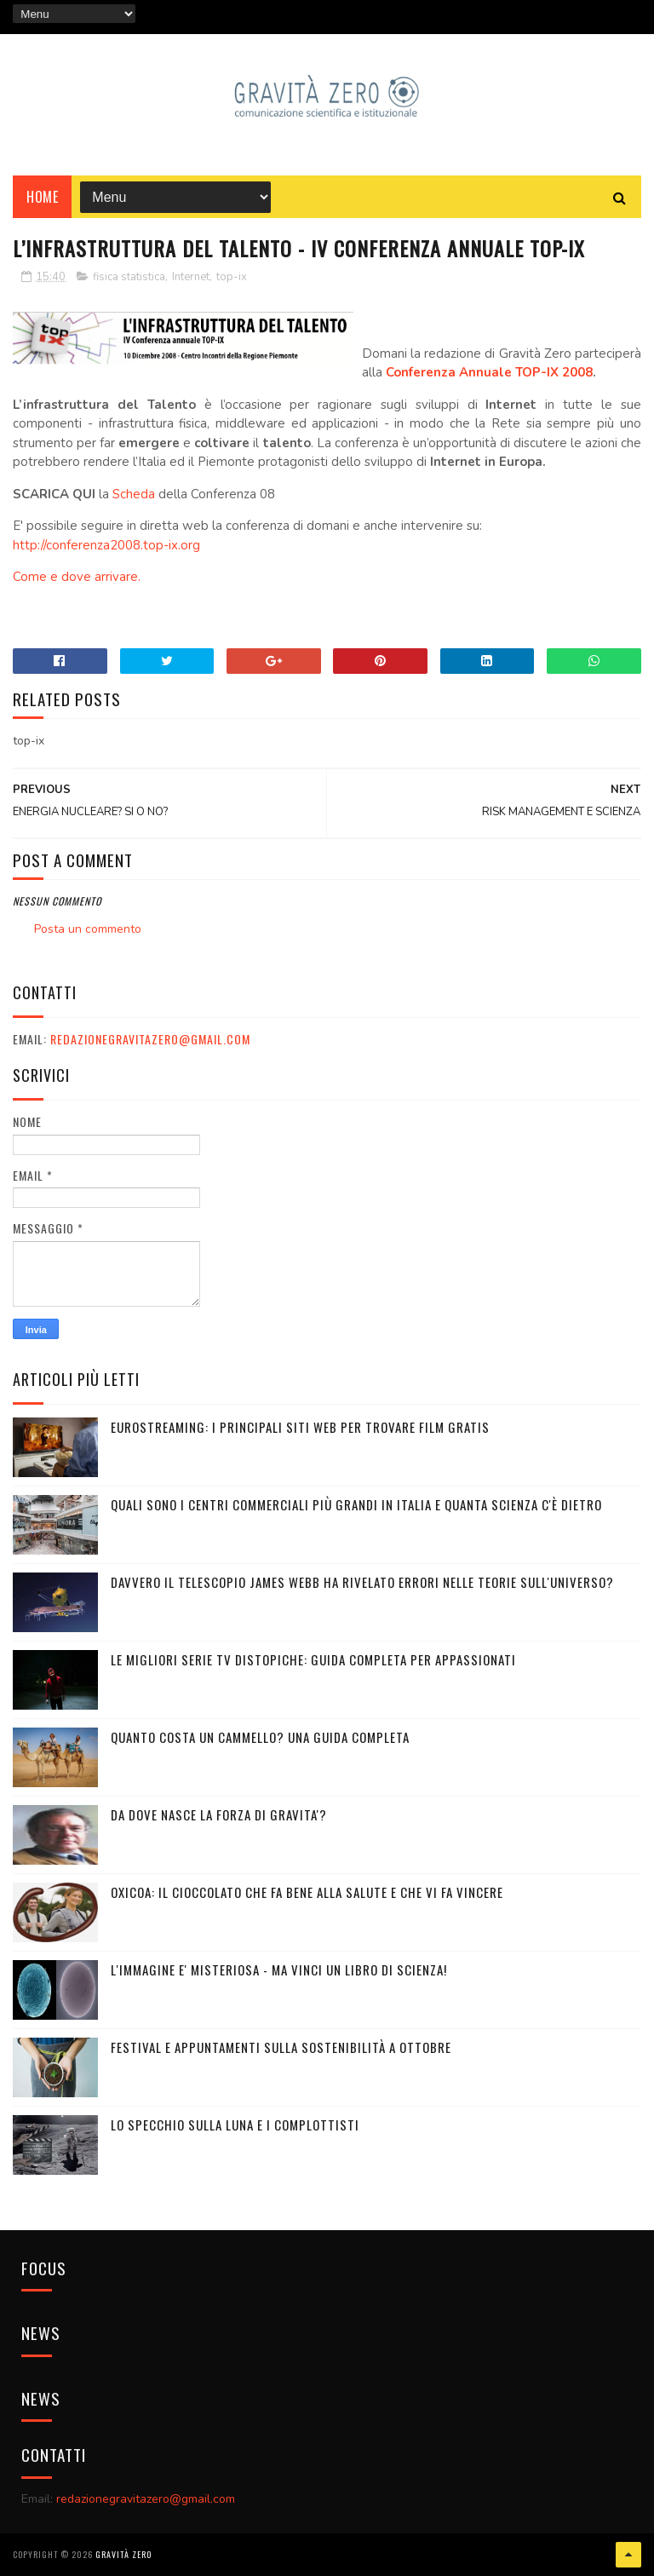 This screenshot has height=2576, width=654. Describe the element at coordinates (106, 545) in the screenshot. I see `http://conferenza2008.top-ix.org` at that location.